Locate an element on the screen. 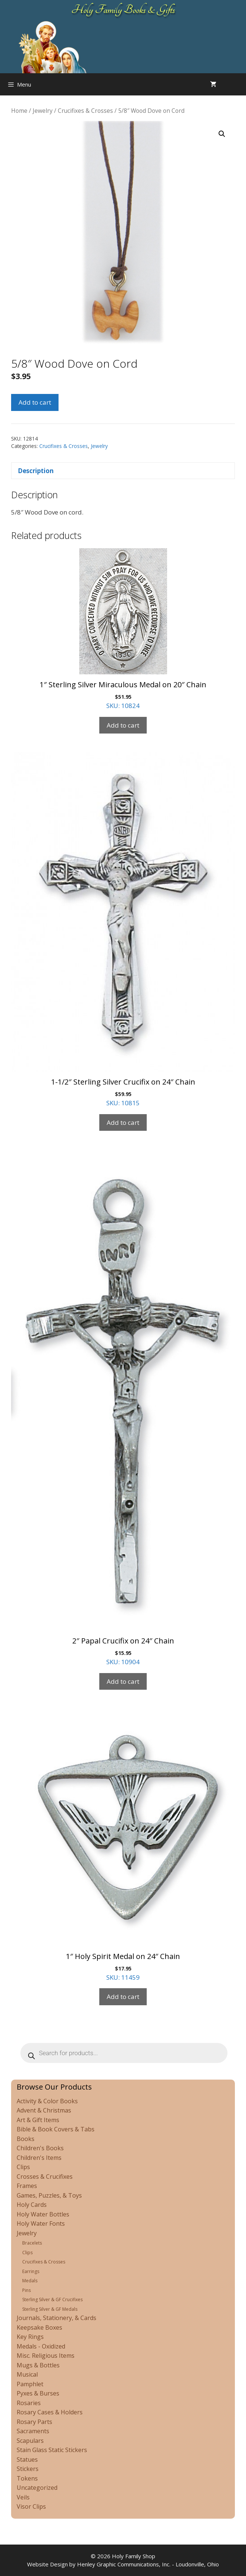  Add to cart [Add to cart: “1-1/2" Sterling Silver Crucifix on 24" Chain”] is located at coordinates (123, 1122).